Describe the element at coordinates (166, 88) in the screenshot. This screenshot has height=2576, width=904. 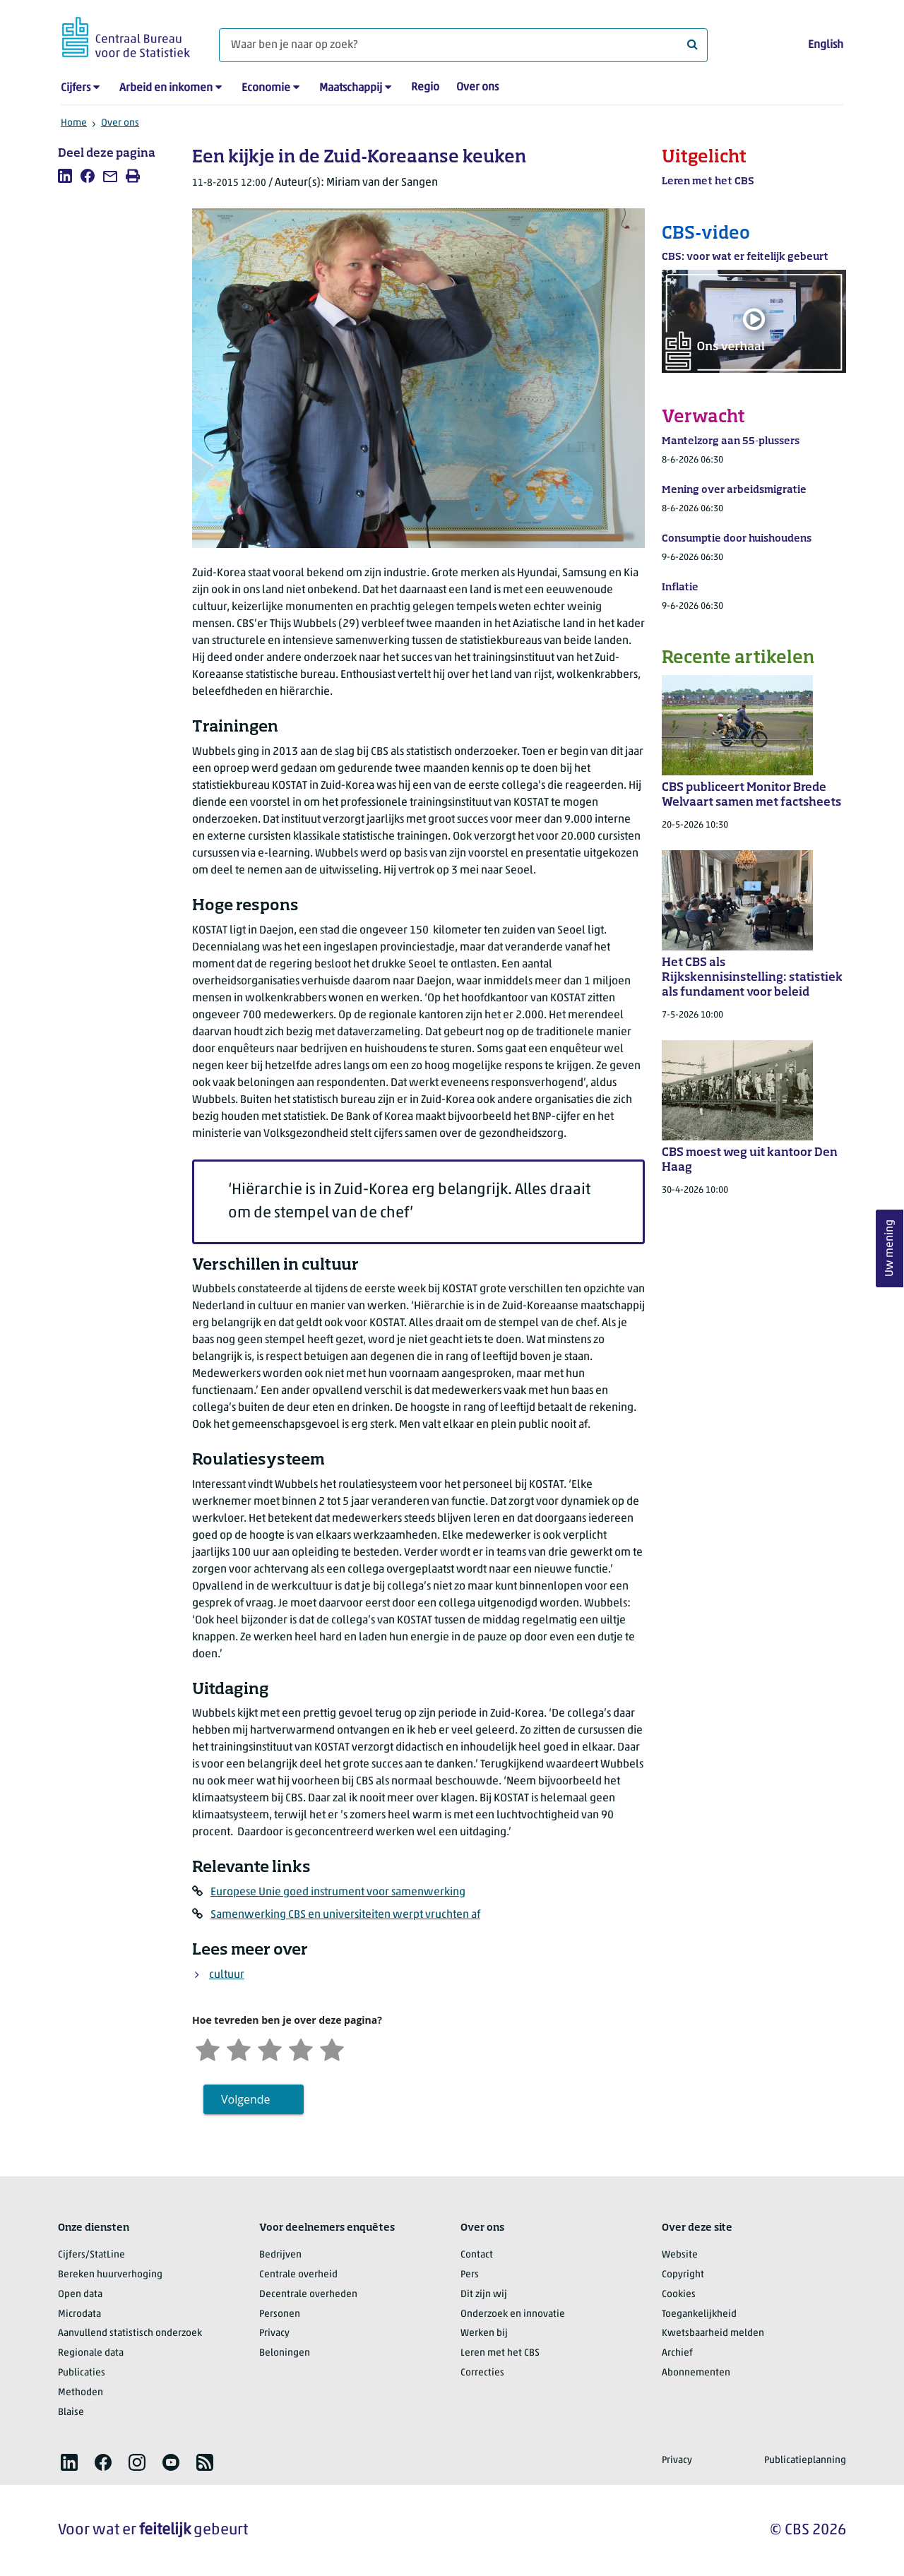
I see `Arbeid en inkomen` at that location.